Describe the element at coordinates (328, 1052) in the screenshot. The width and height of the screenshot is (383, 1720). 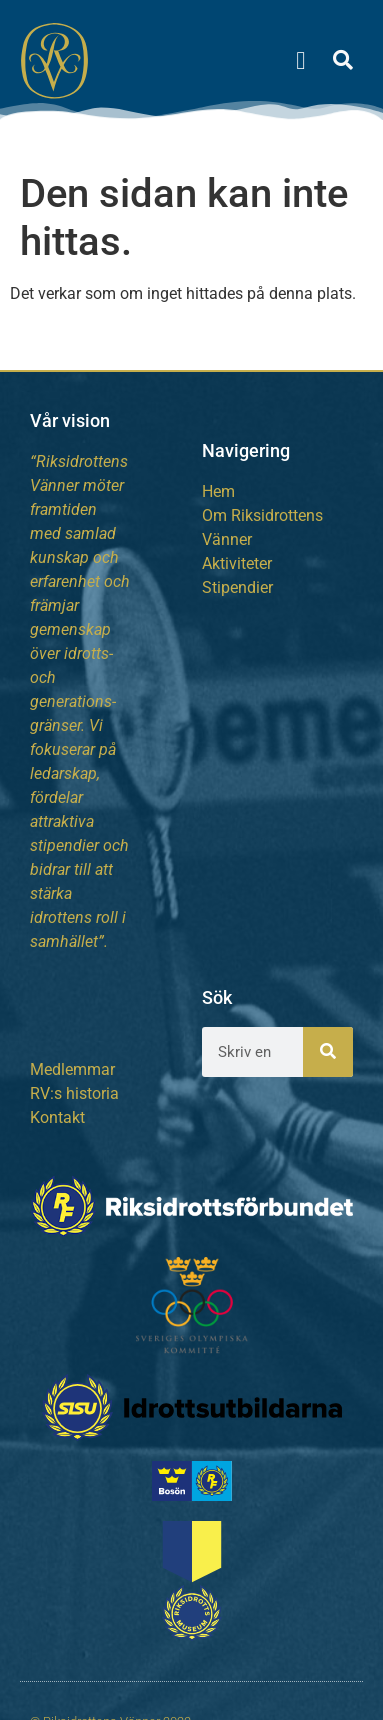
I see `[Sök]` at that location.